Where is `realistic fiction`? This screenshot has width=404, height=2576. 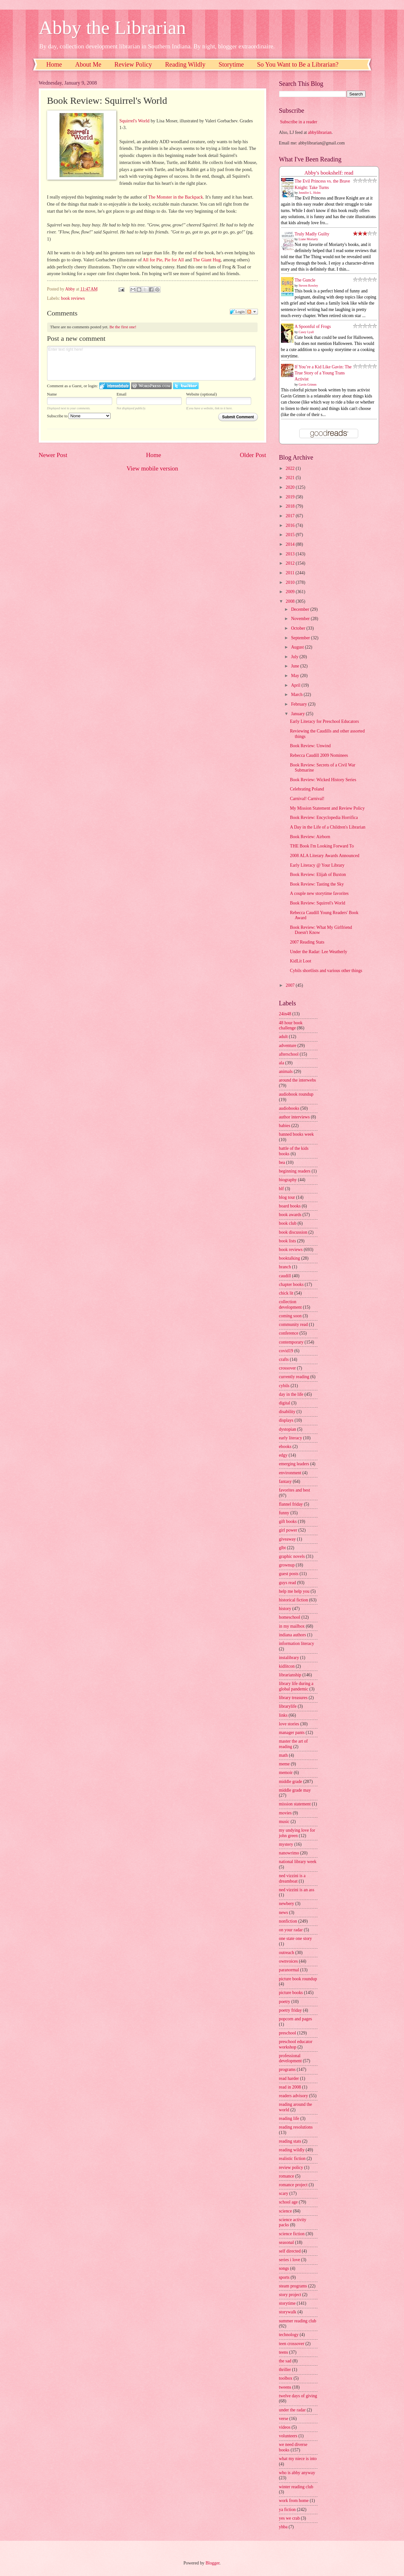
realistic fiction is located at coordinates (292, 2158).